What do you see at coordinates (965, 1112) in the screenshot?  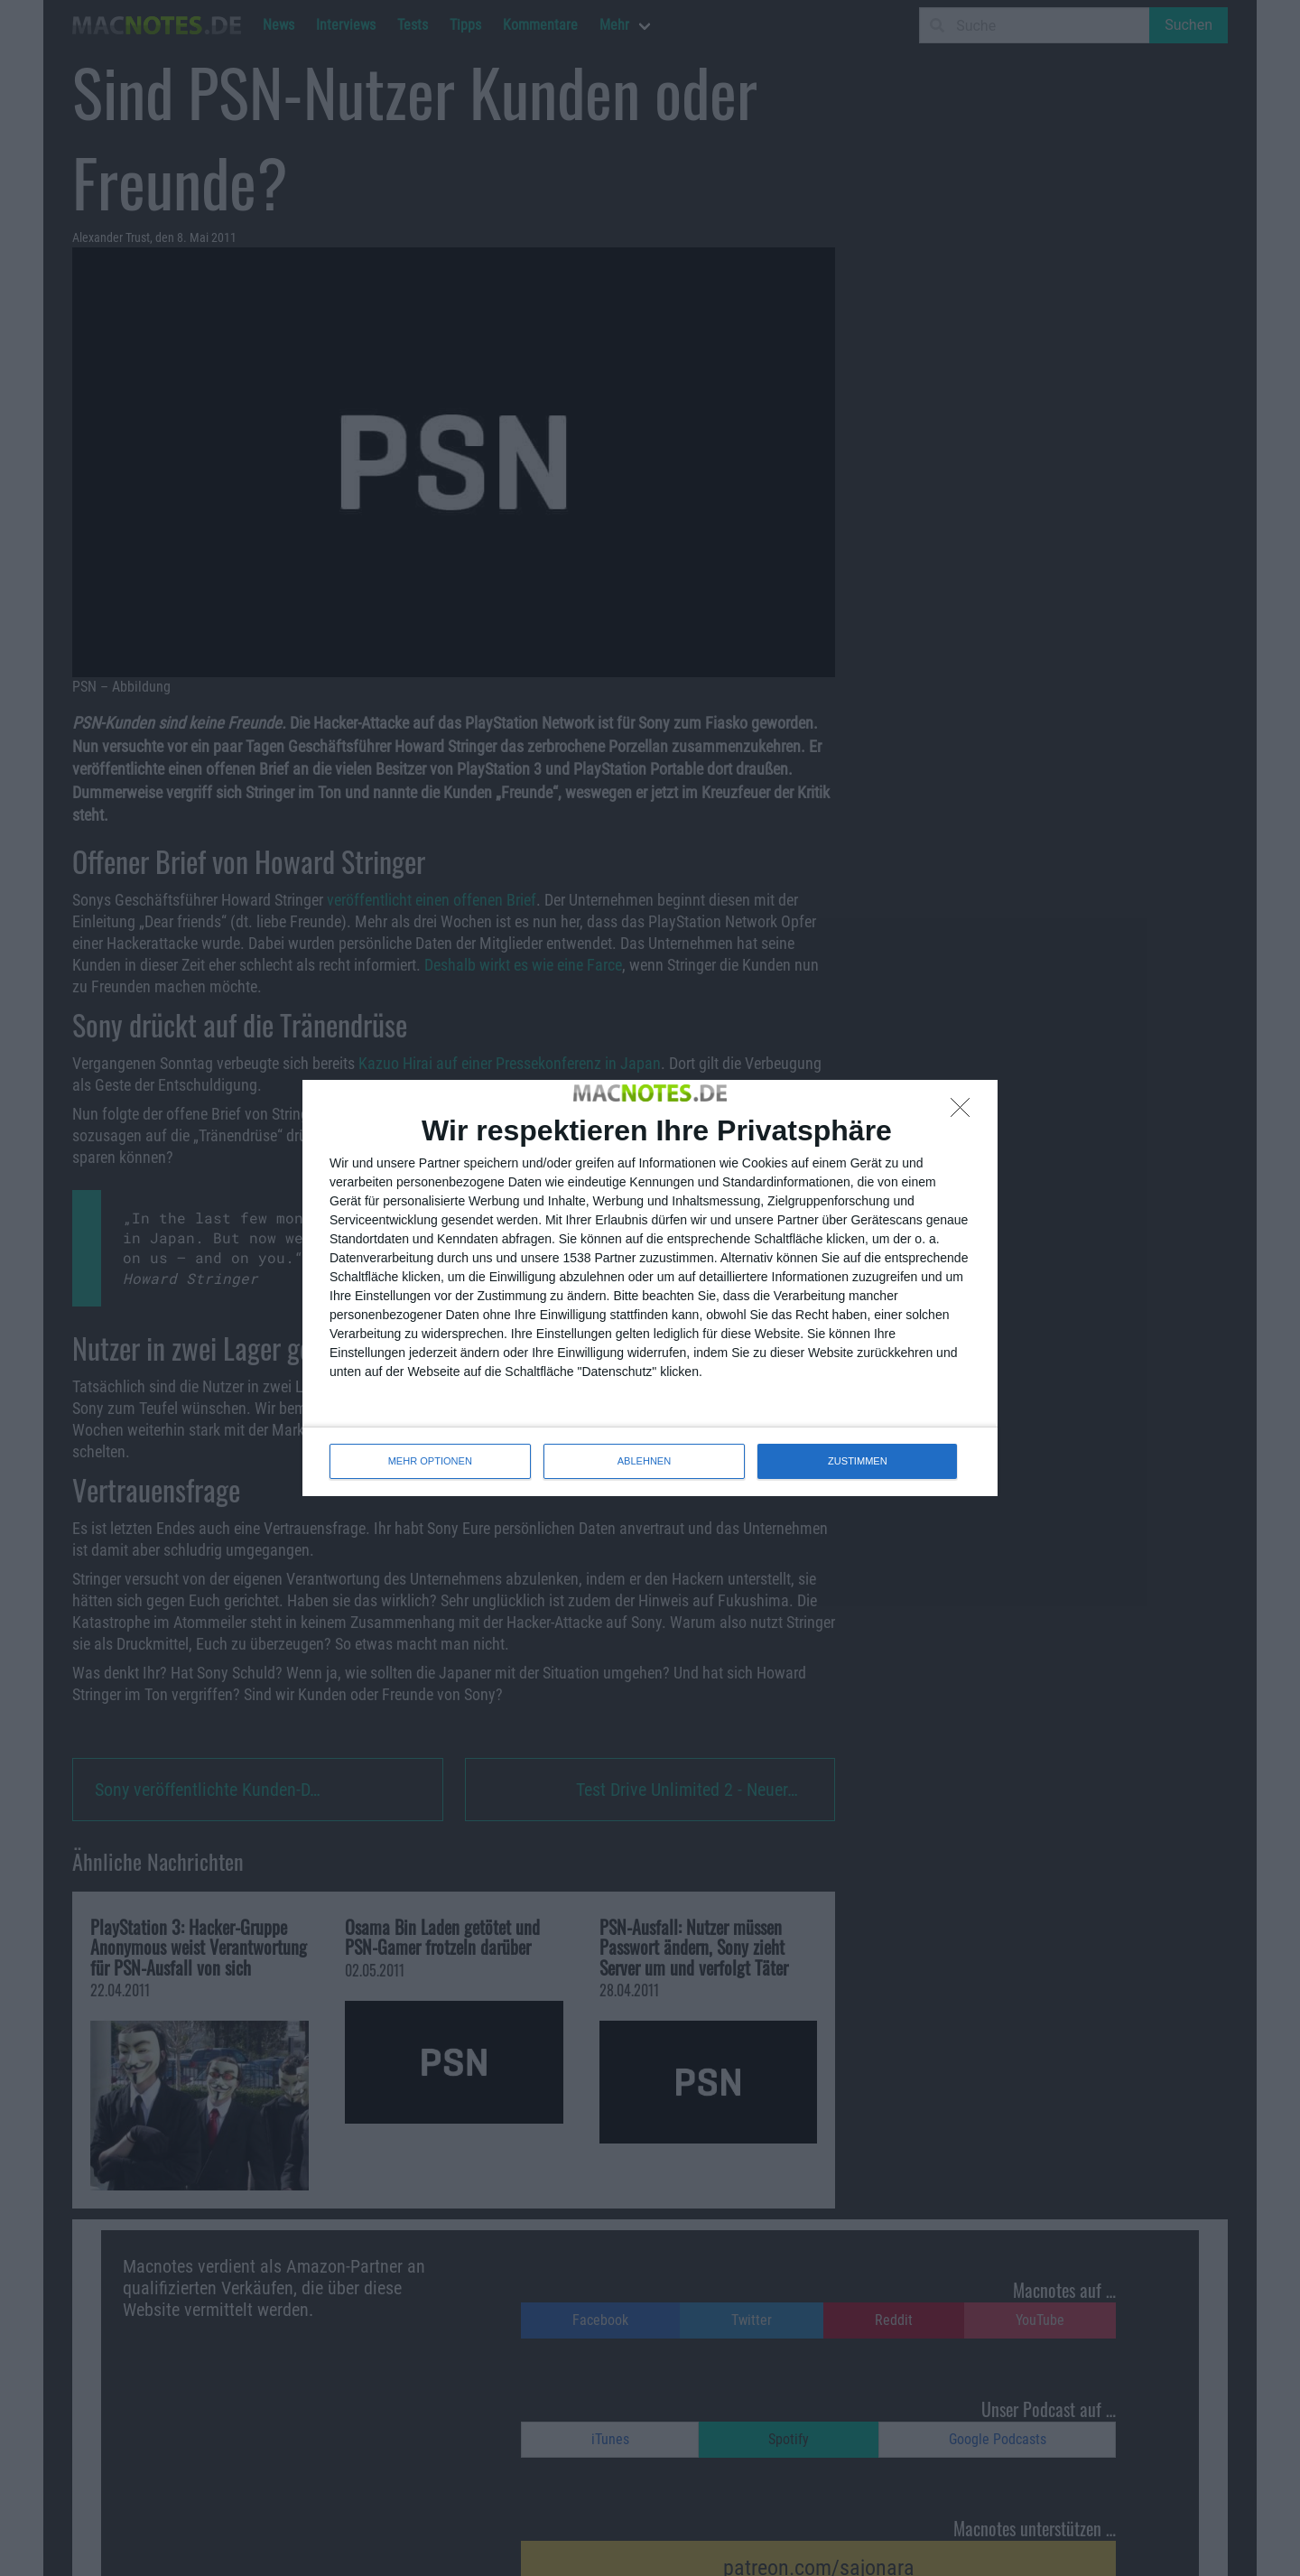 I see `[ABLEHNEN]` at bounding box center [965, 1112].